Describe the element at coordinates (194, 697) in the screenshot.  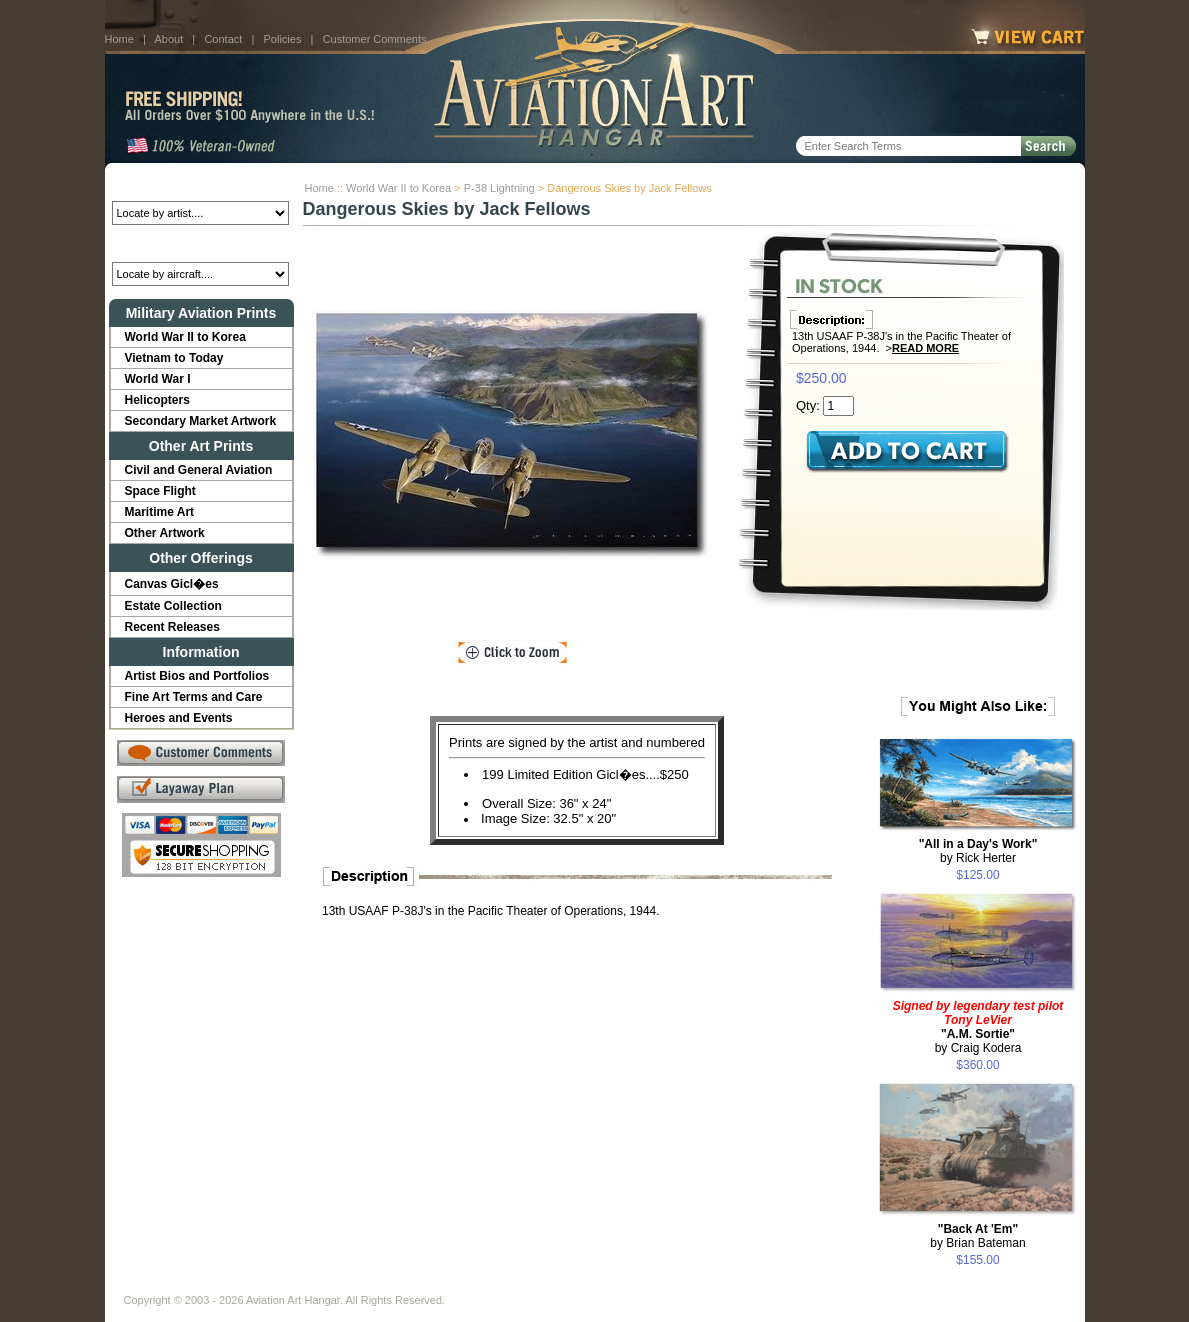
I see `Fine Art Terms and Care` at that location.